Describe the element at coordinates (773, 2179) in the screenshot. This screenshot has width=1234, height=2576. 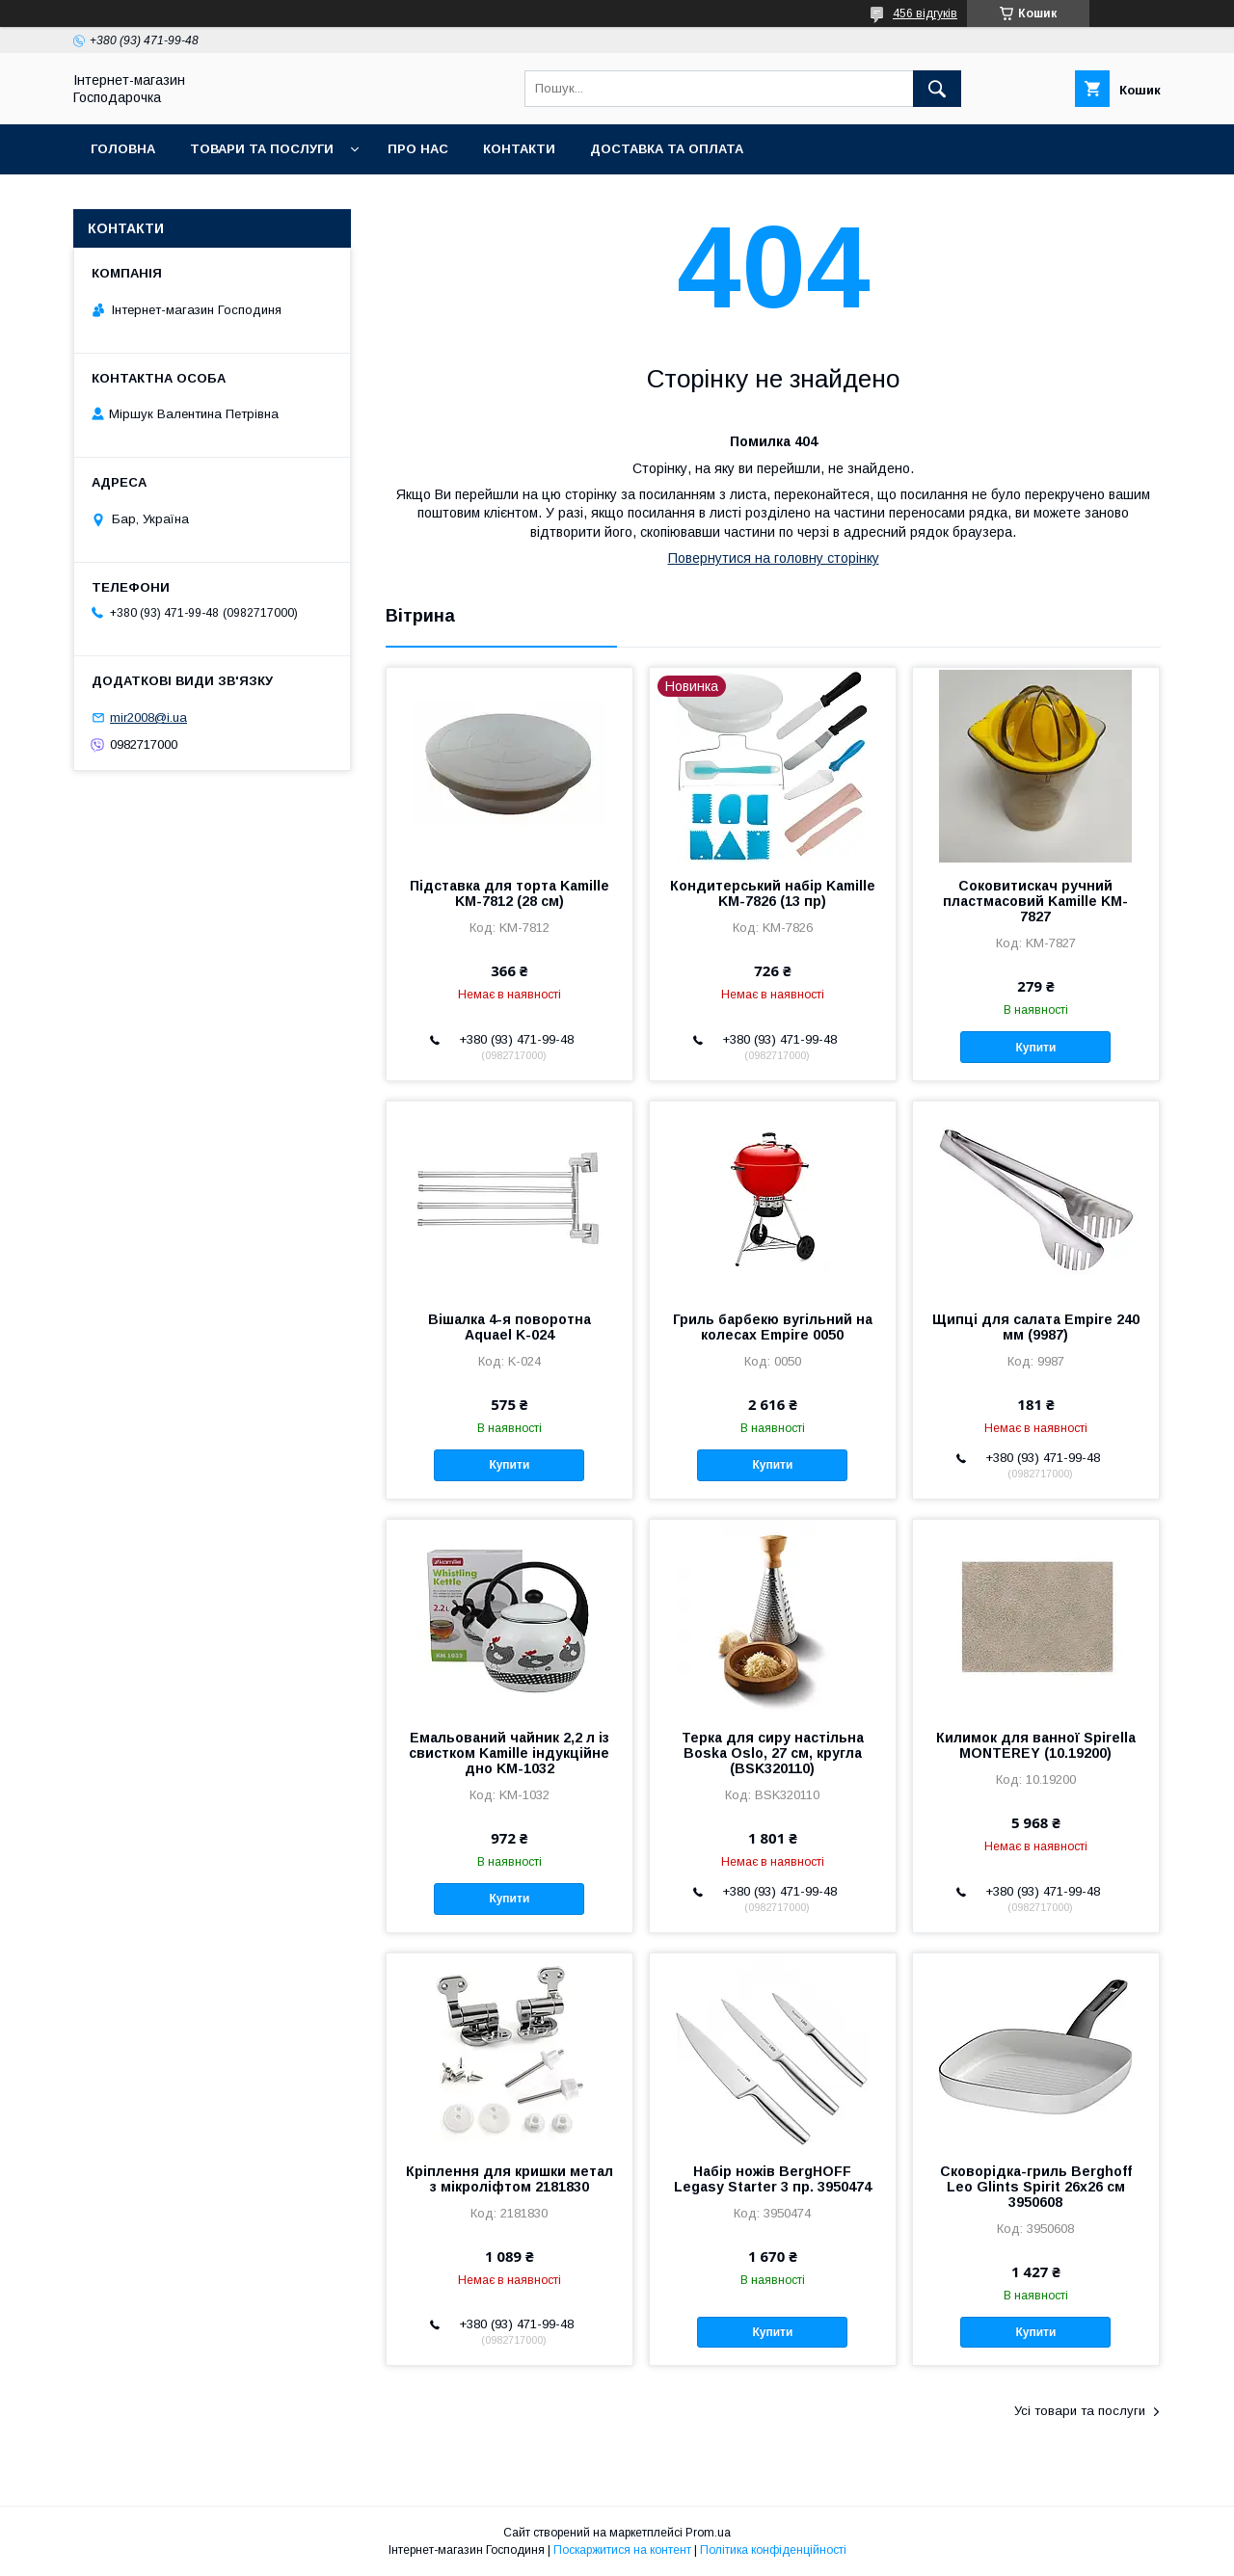
I see `Набір ножів BergHOFF Legasy Starter 3 пр. 3950474` at that location.